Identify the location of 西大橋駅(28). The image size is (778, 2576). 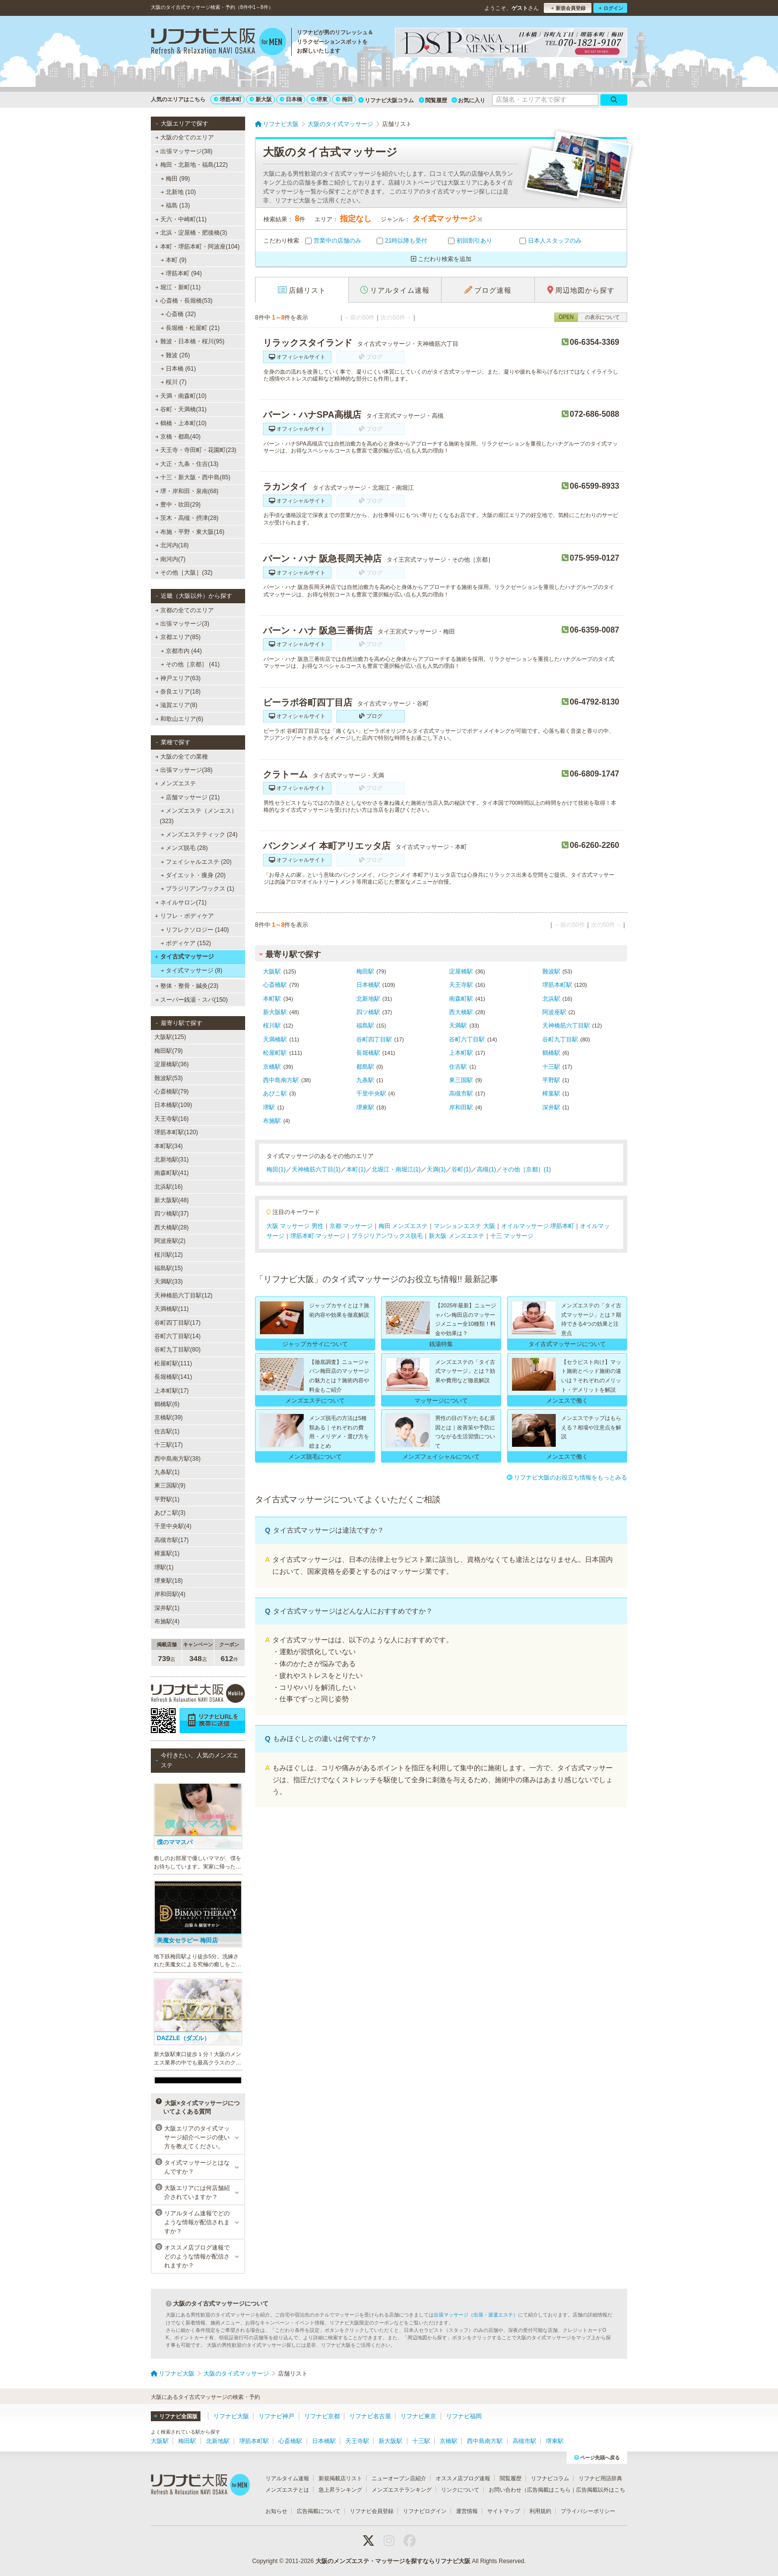
(171, 1227).